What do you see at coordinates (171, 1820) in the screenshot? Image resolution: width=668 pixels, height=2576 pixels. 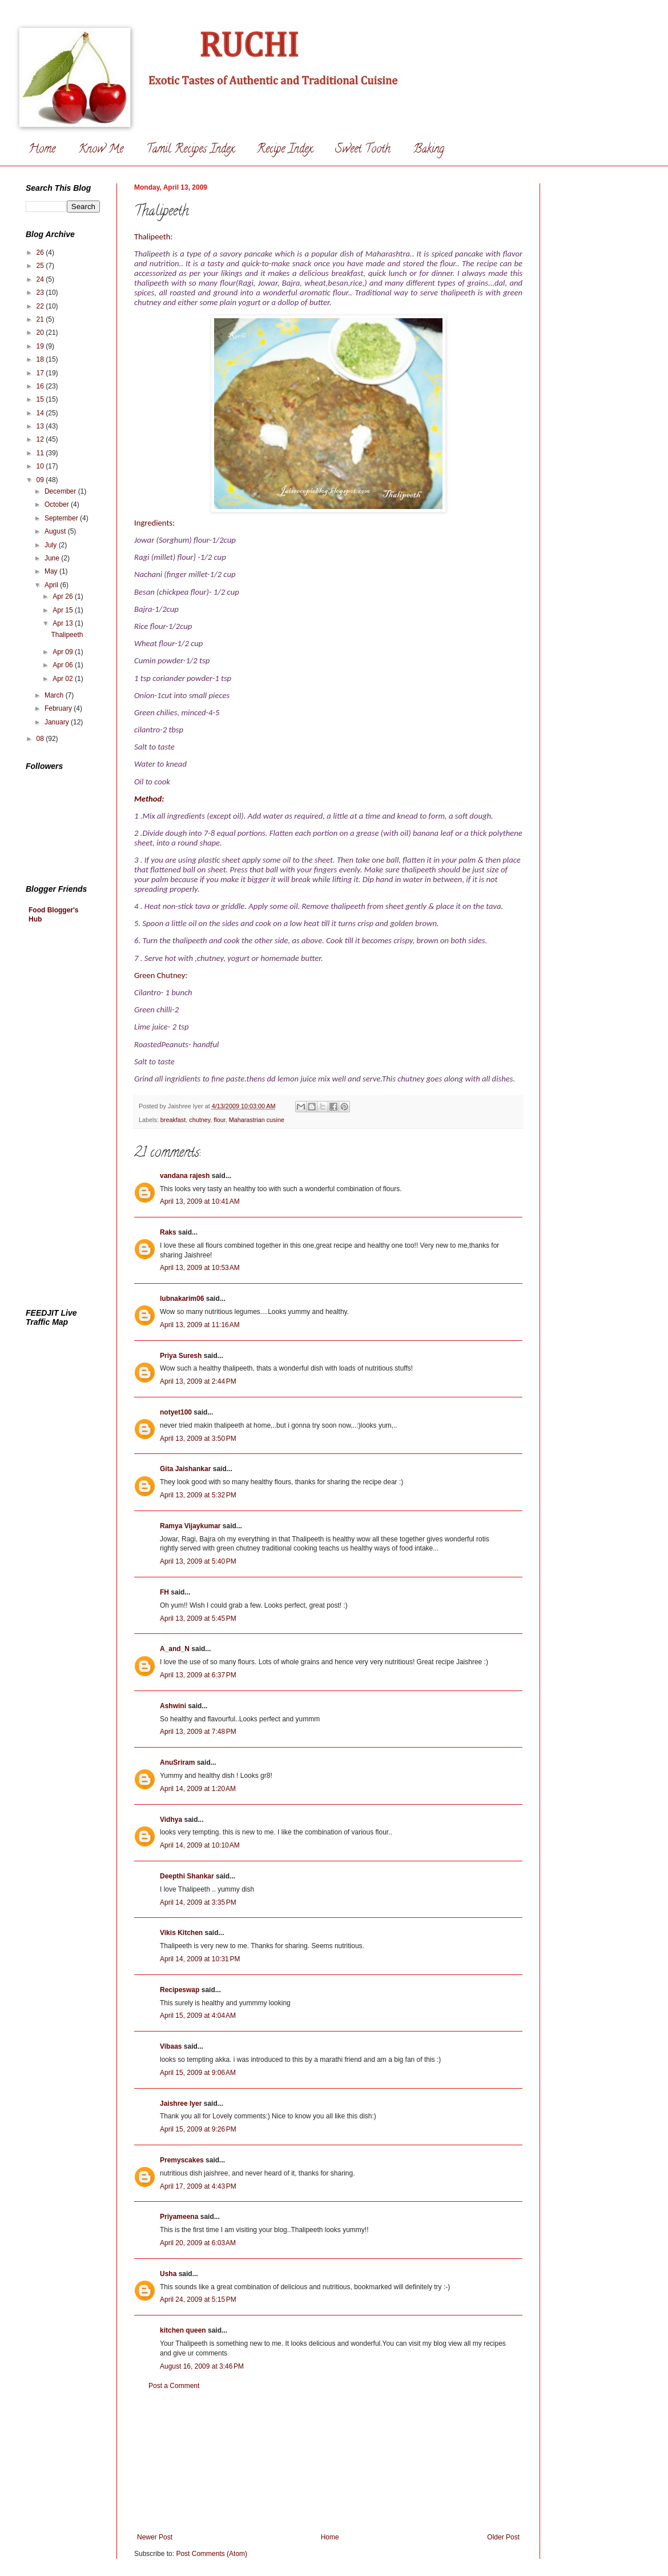 I see `Vidhya` at bounding box center [171, 1820].